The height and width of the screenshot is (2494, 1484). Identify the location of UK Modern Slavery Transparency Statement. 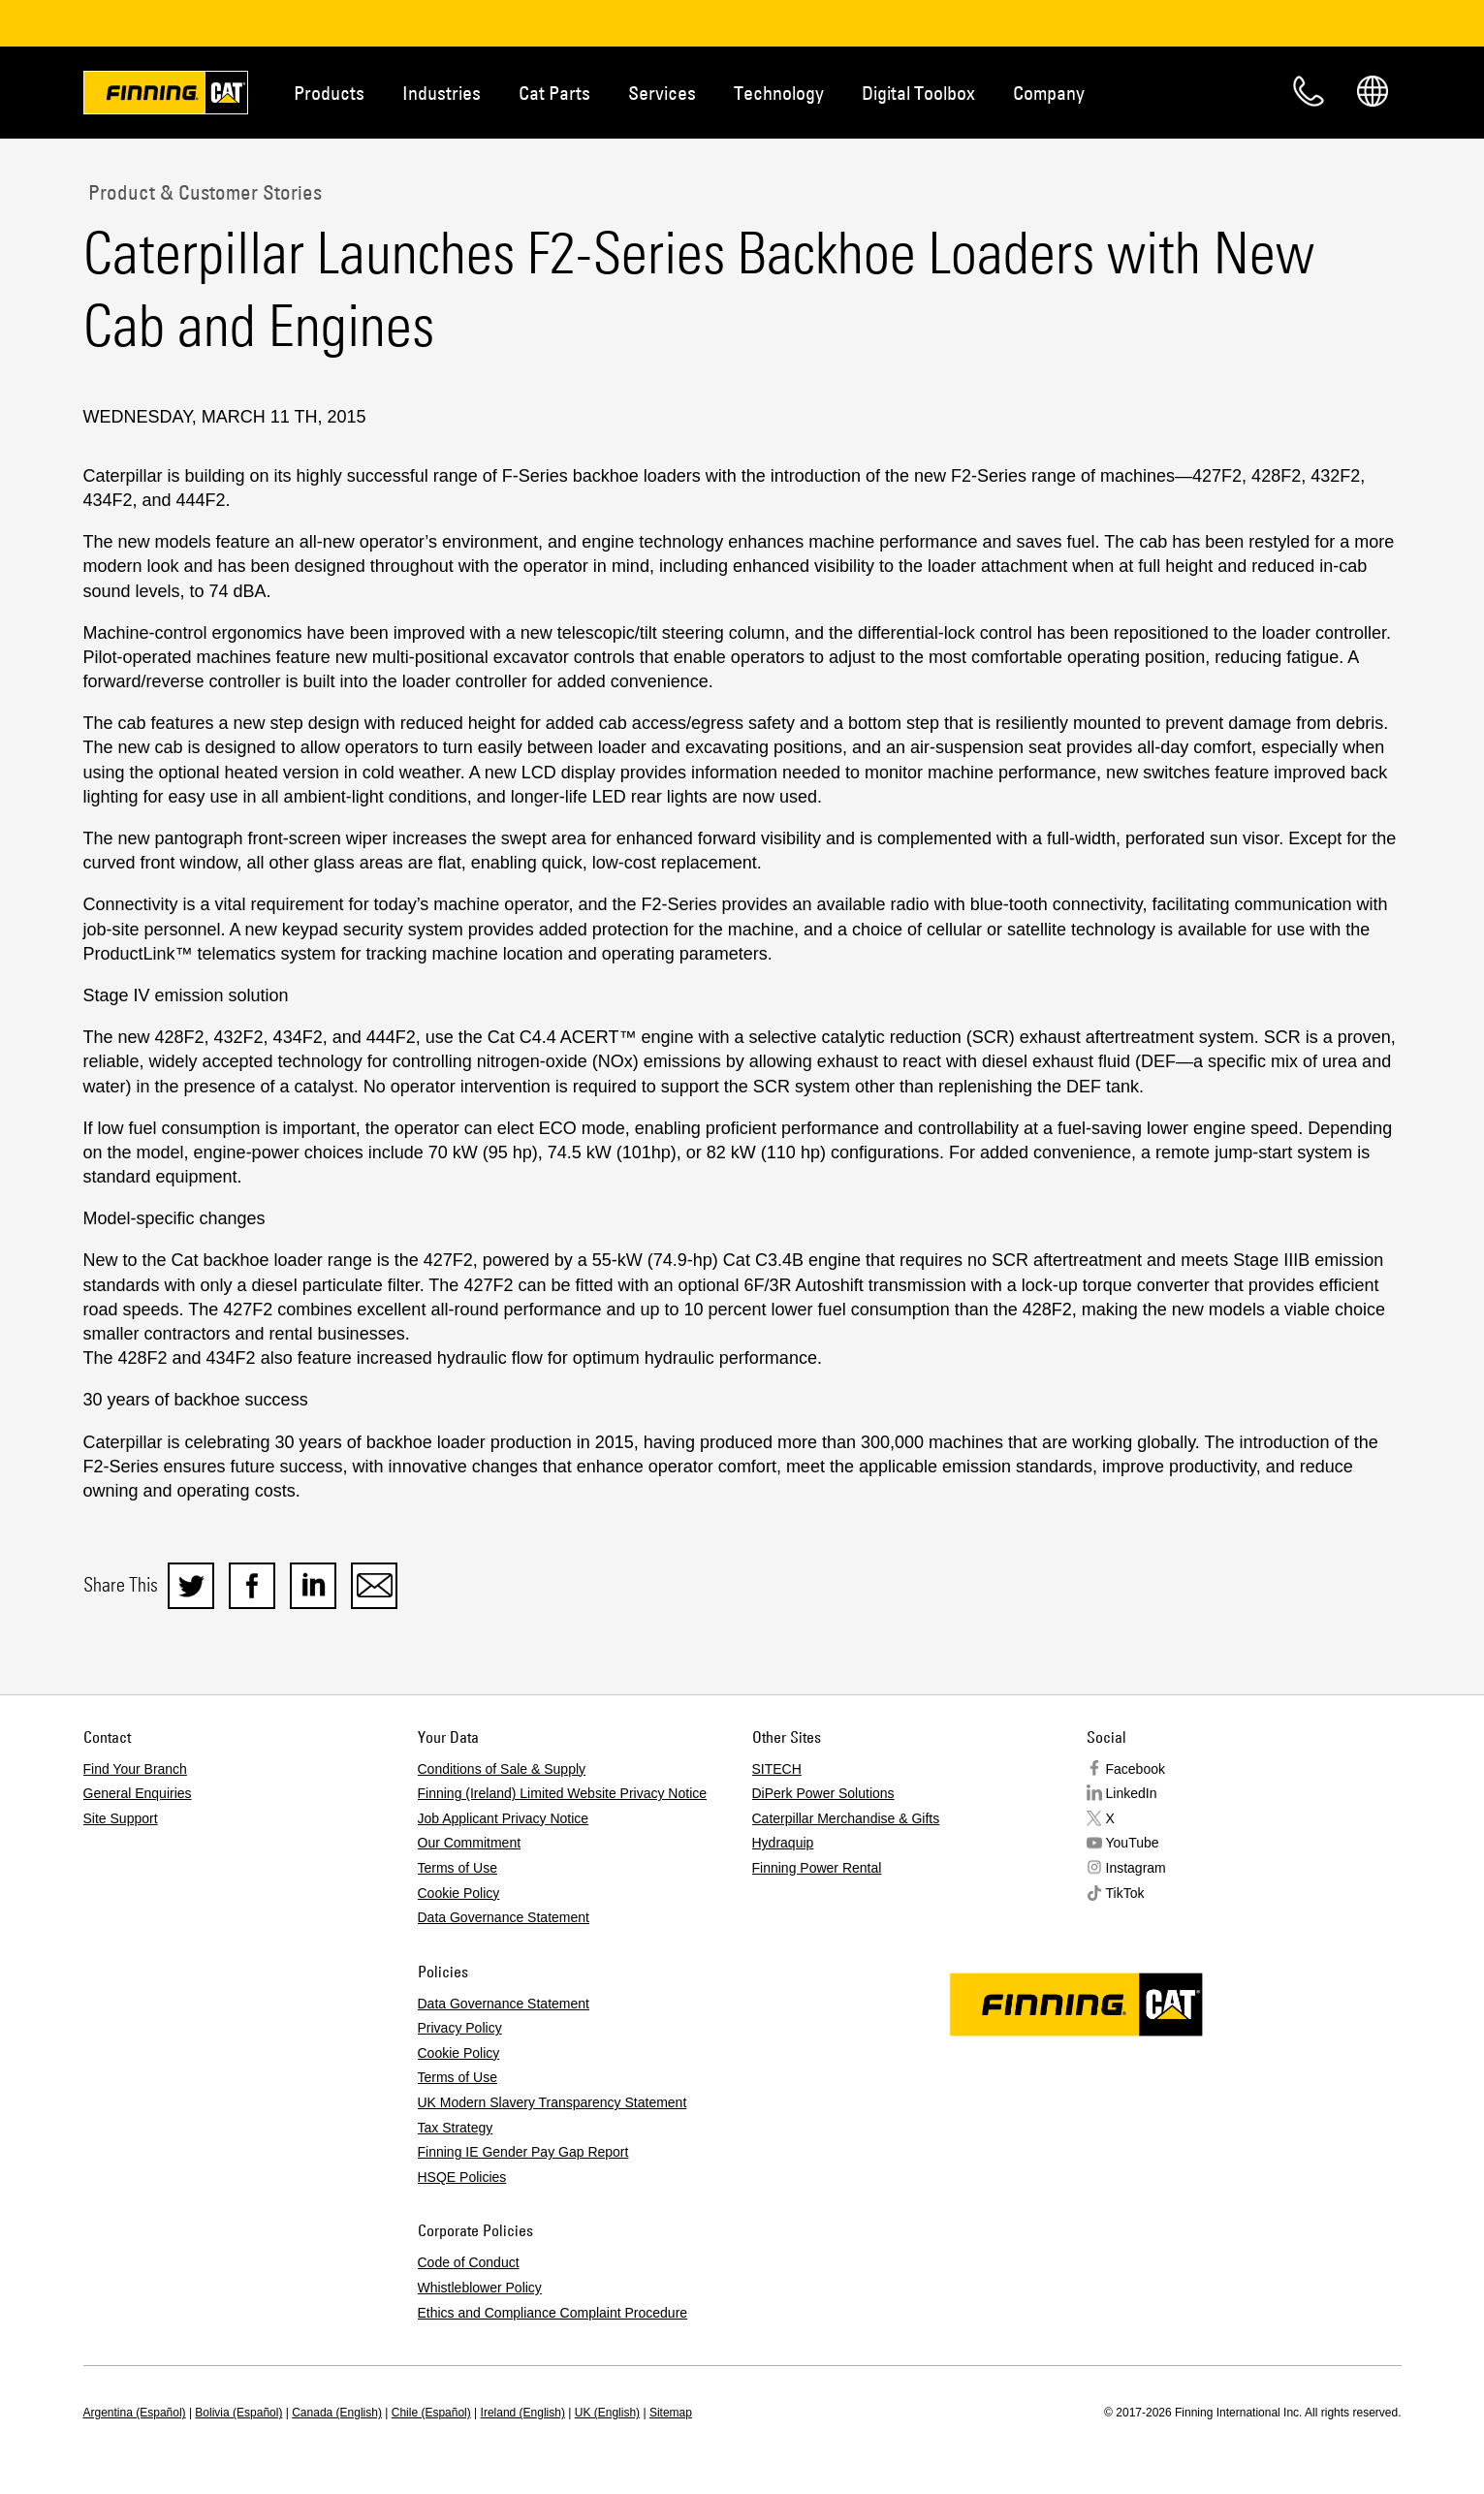
(552, 2102).